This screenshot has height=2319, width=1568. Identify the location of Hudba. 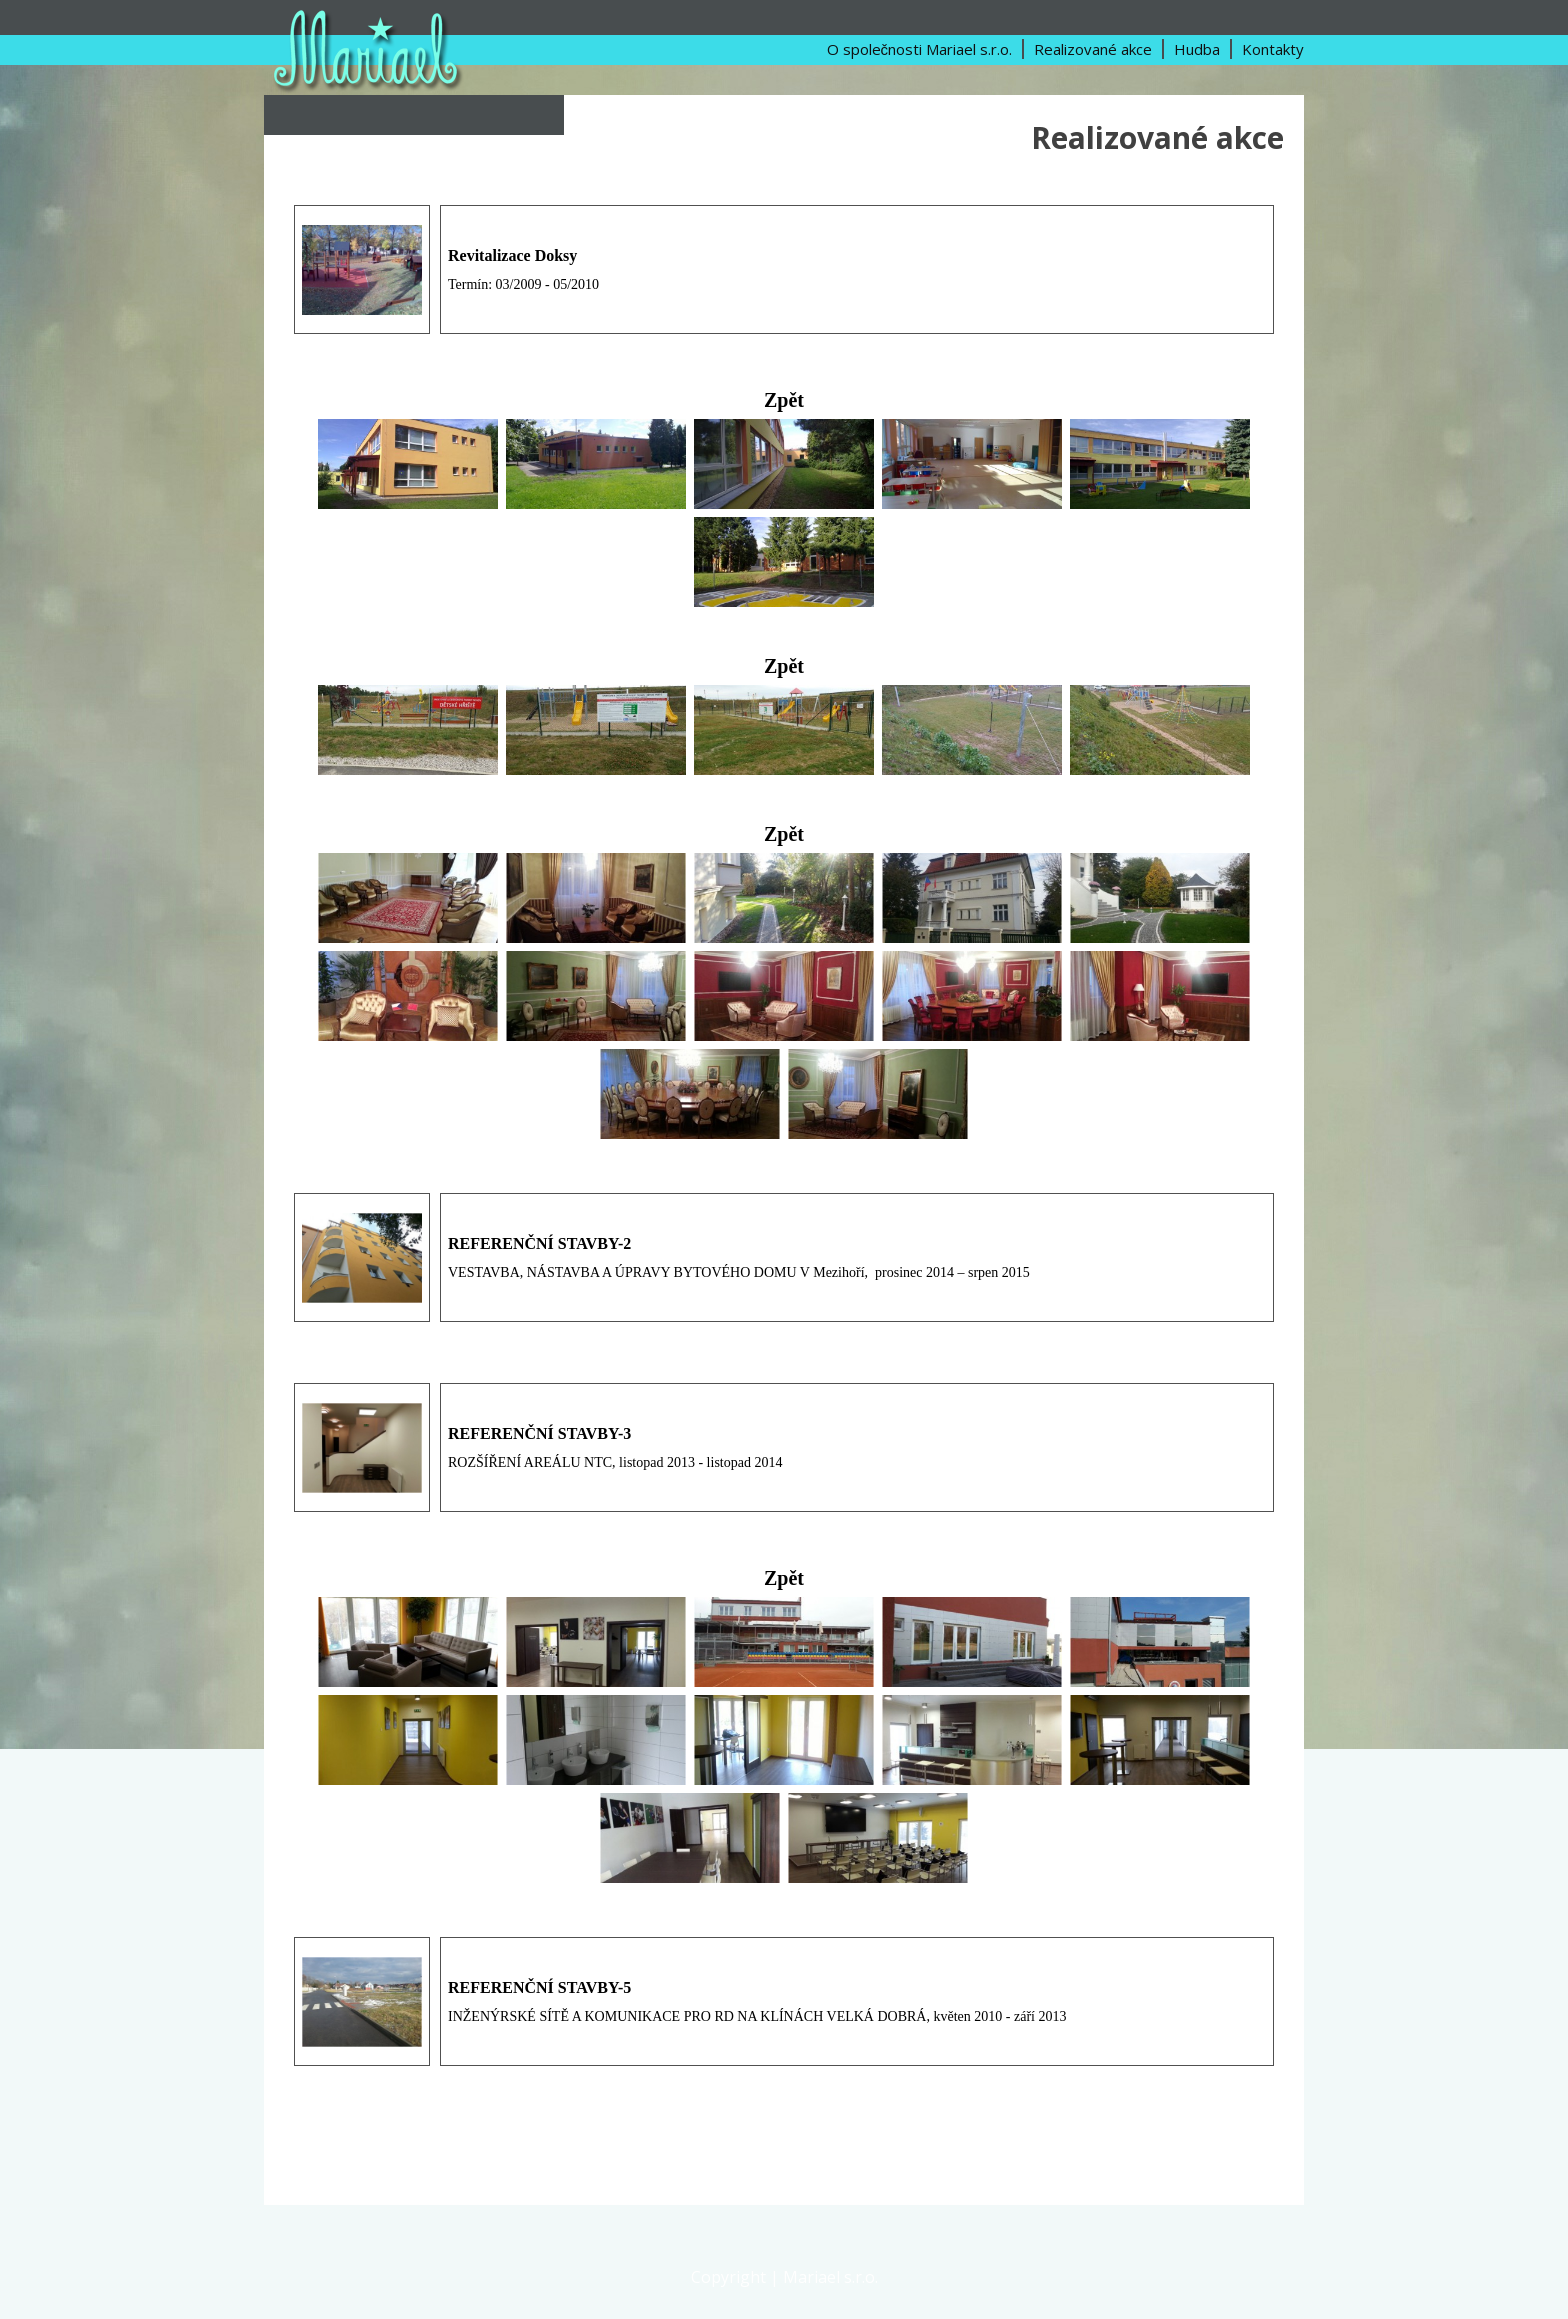
(1197, 49).